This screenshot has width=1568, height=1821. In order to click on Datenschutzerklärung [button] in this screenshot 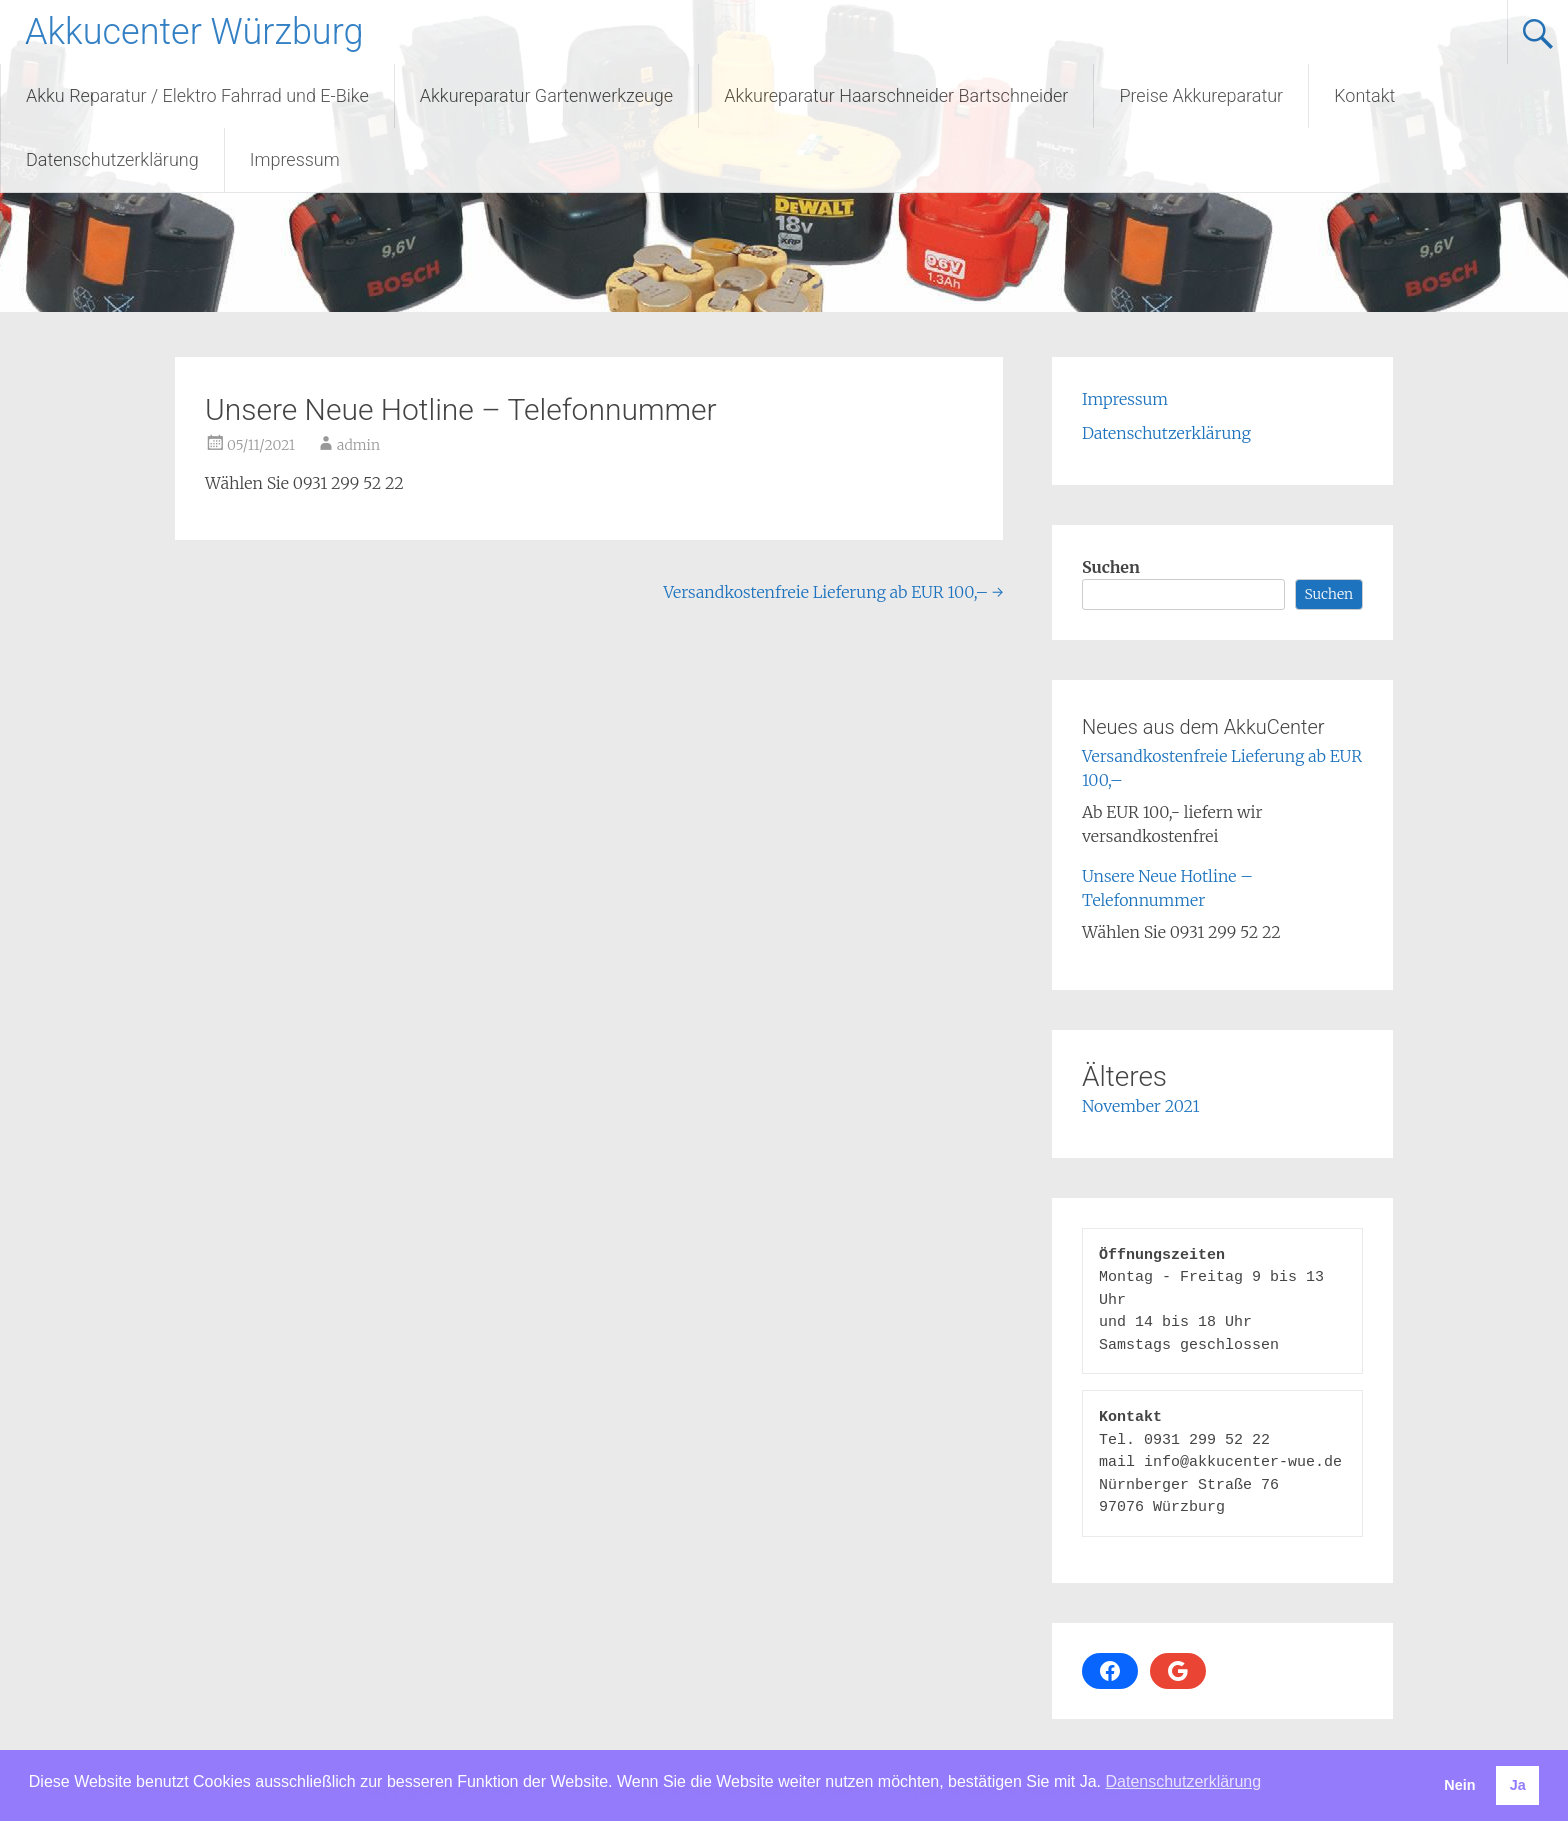, I will do `click(1183, 1781)`.